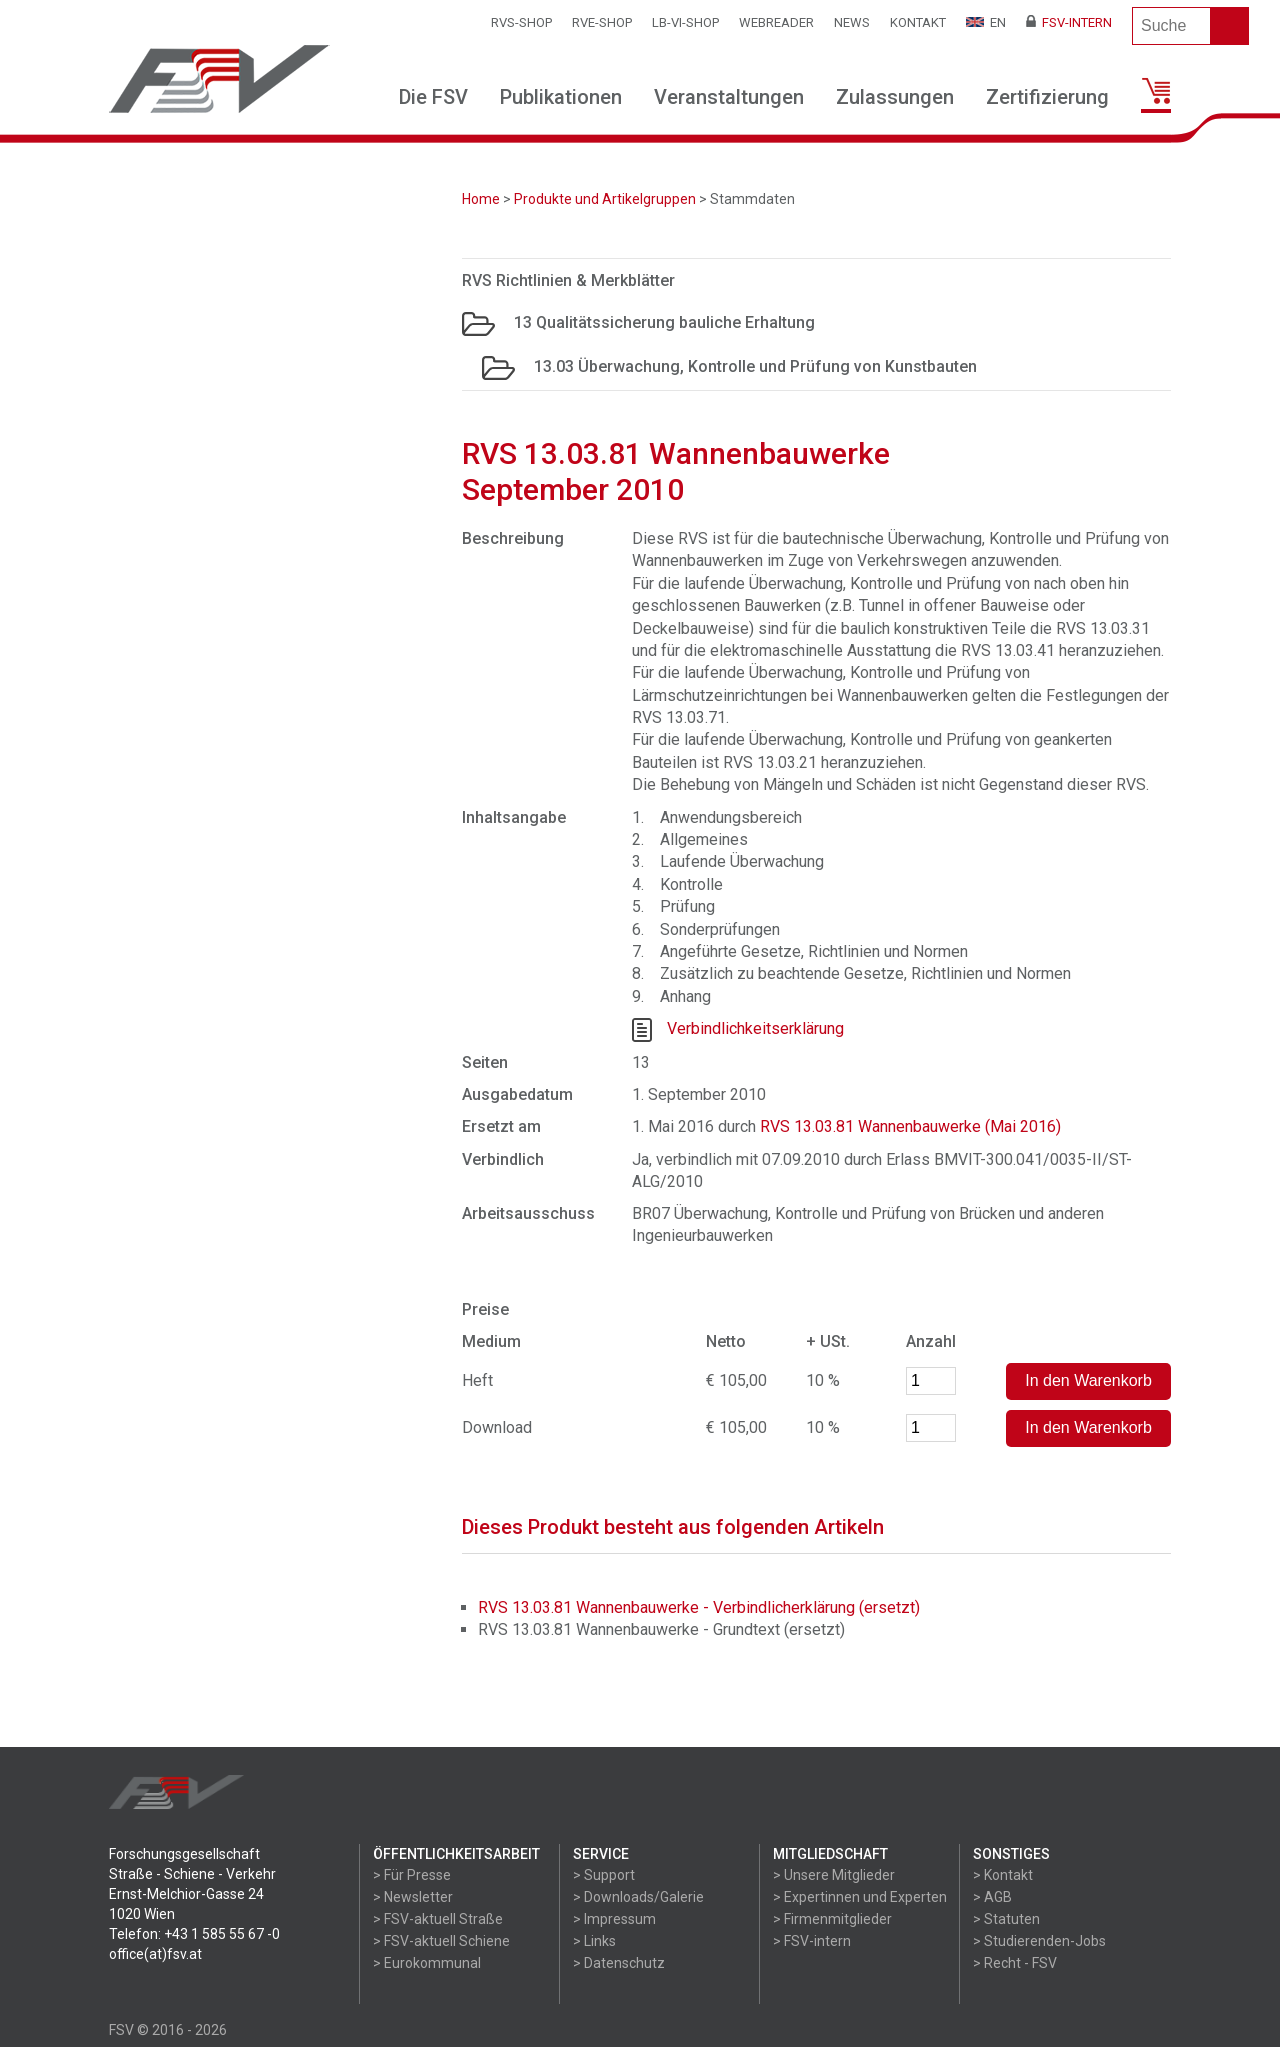 This screenshot has width=1280, height=2047. I want to click on Veranstaltungen, so click(729, 97).